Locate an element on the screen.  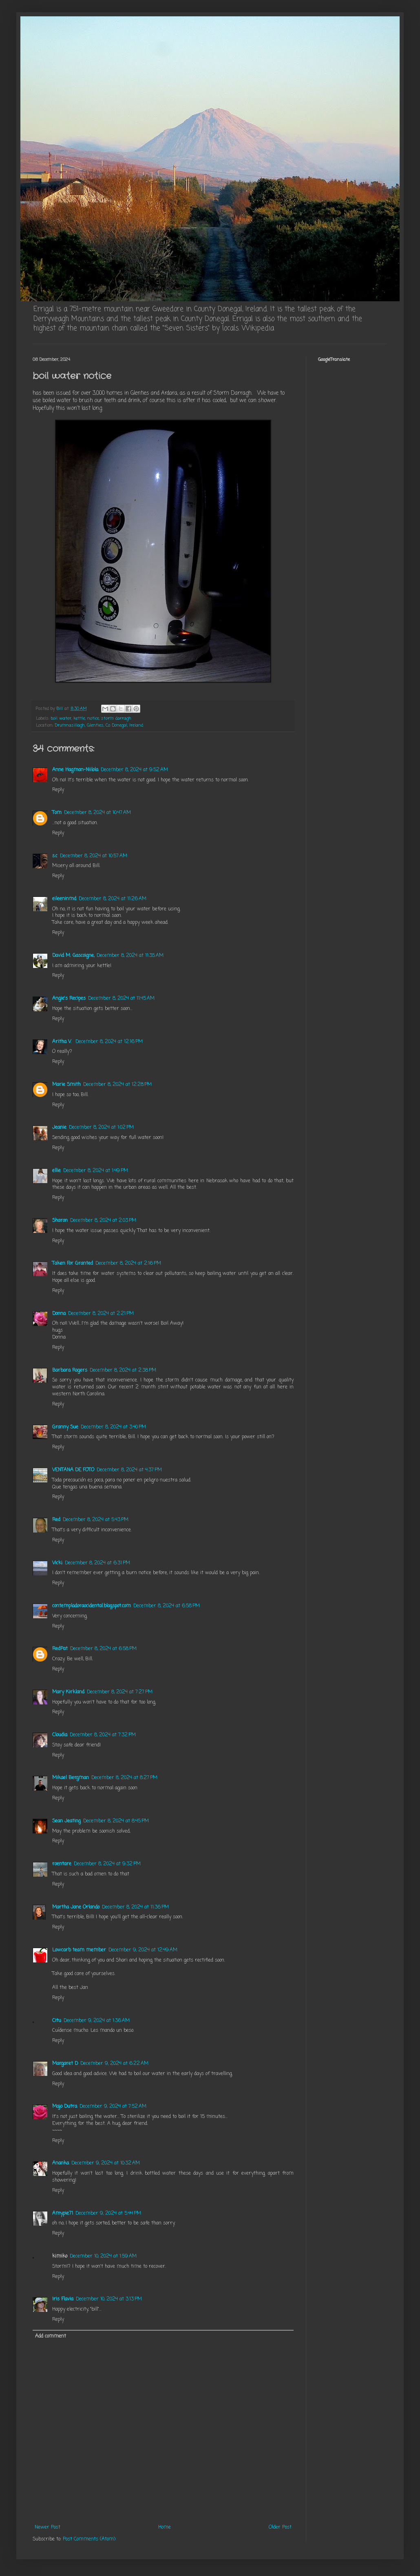
December 8, 2024 at 7:32 PM is located at coordinates (103, 1735).